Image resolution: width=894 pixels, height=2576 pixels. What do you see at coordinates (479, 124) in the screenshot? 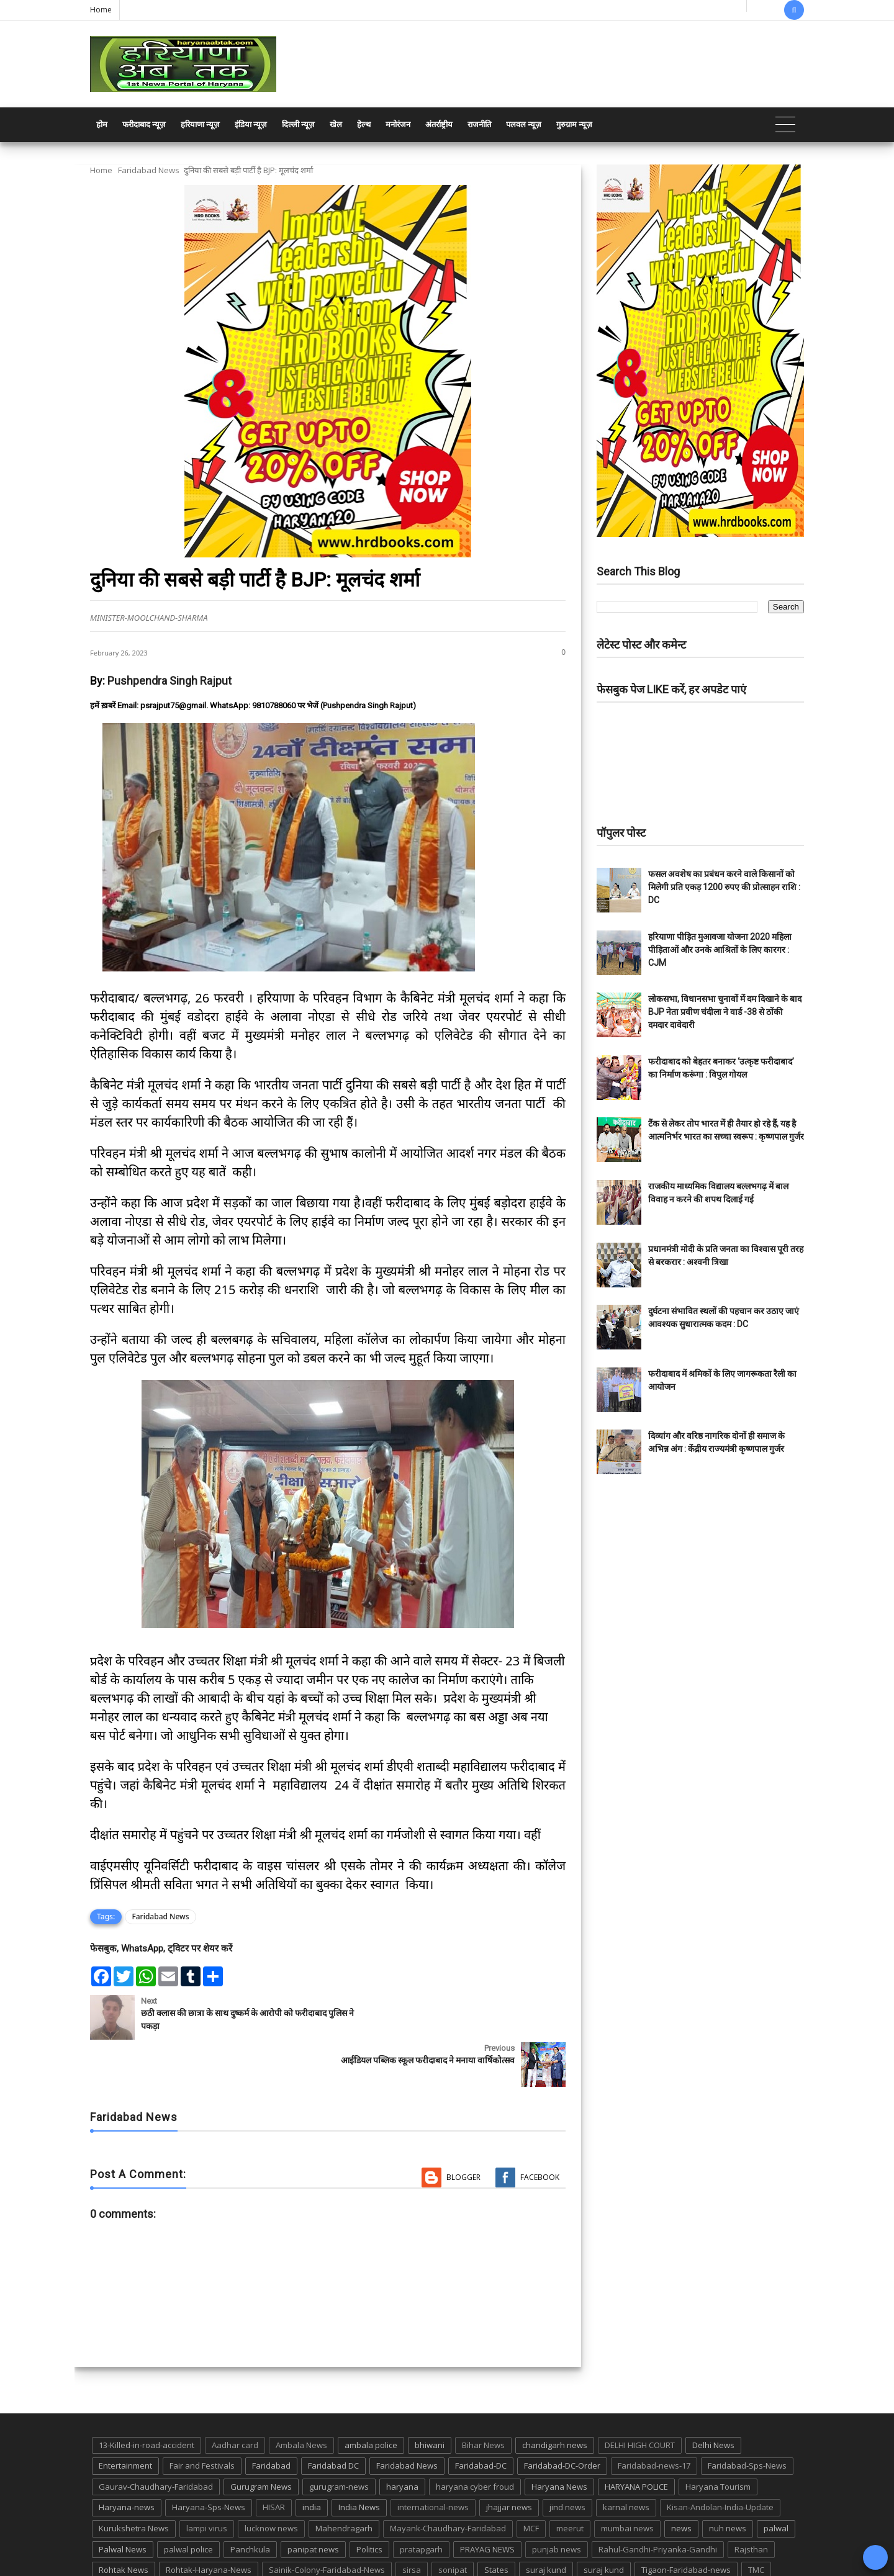
I see `राजनीति` at bounding box center [479, 124].